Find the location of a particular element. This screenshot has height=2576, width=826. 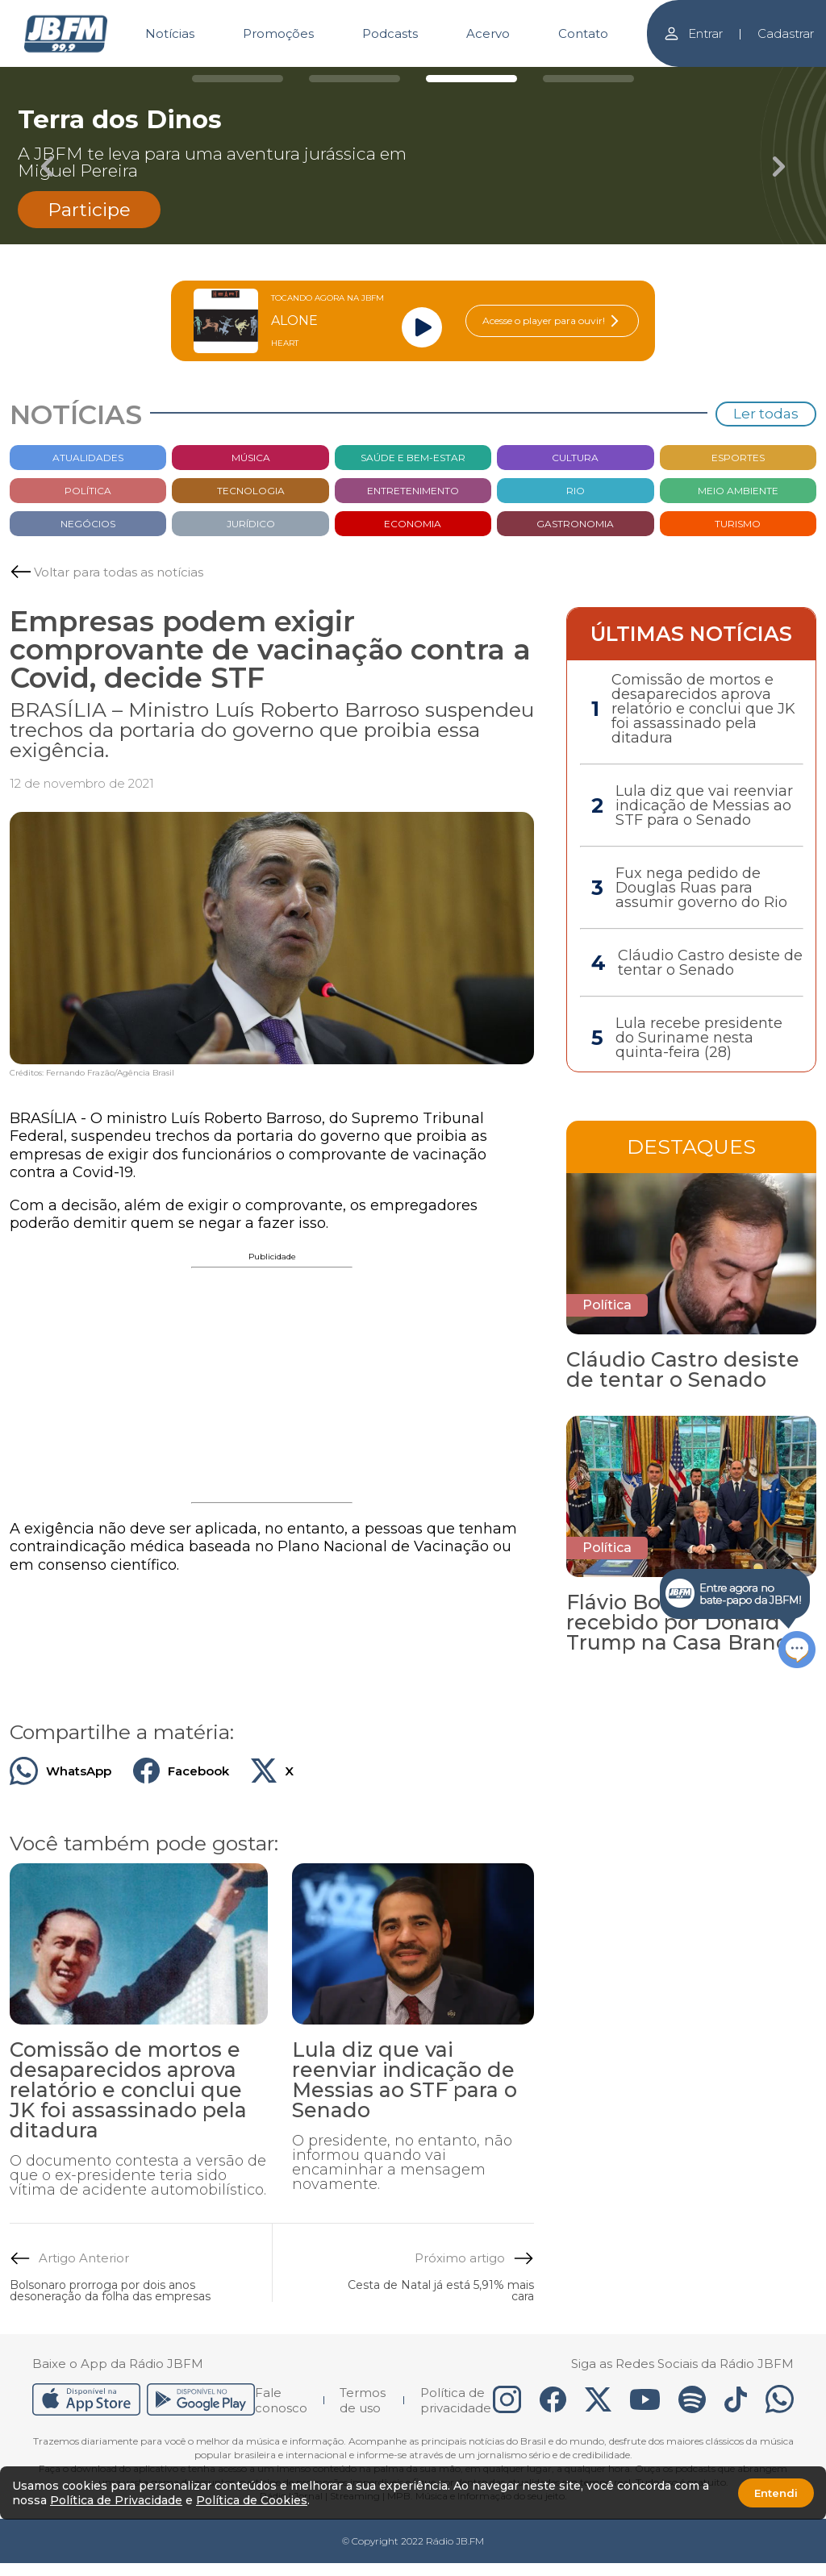

Entrar is located at coordinates (693, 33).